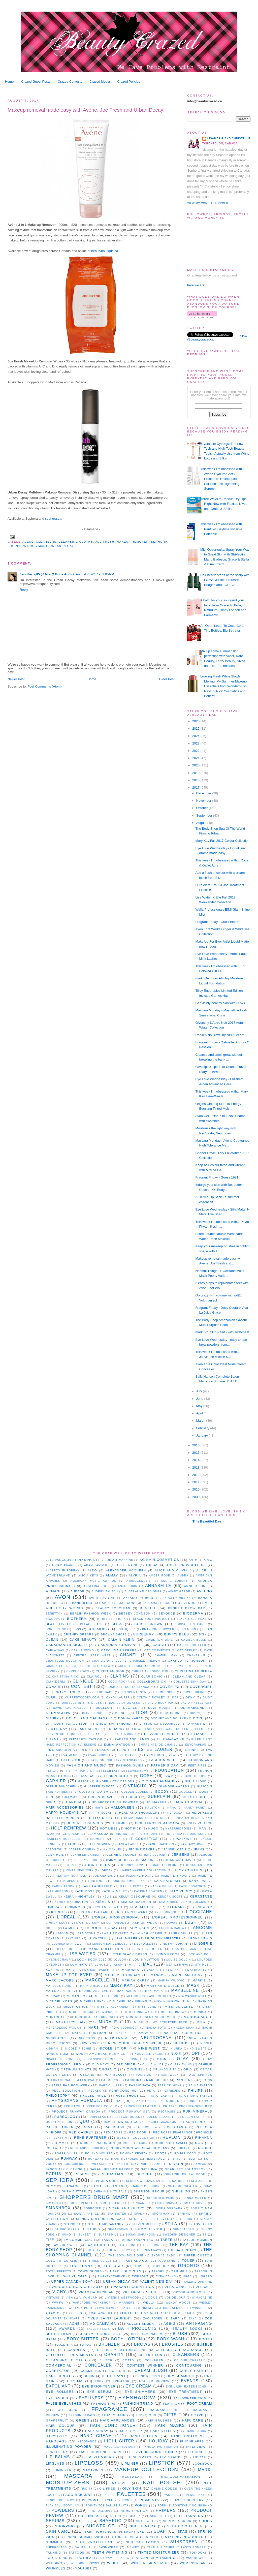 The width and height of the screenshot is (258, 2576). Describe the element at coordinates (54, 2313) in the screenshot. I see `X Factor` at that location.